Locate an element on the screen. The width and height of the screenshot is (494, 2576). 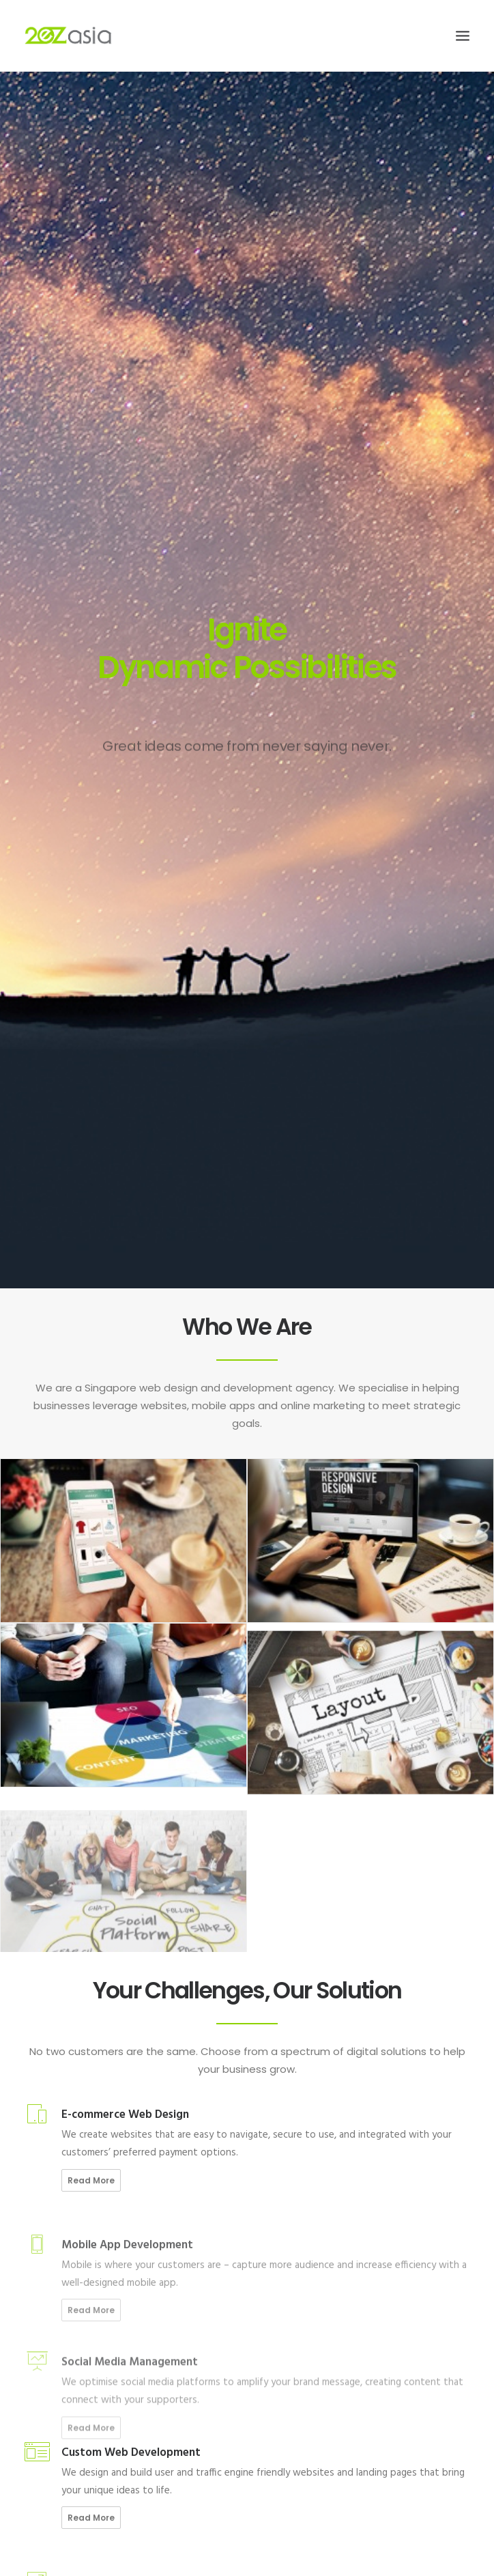
Our Clients is located at coordinates (52, 2323).